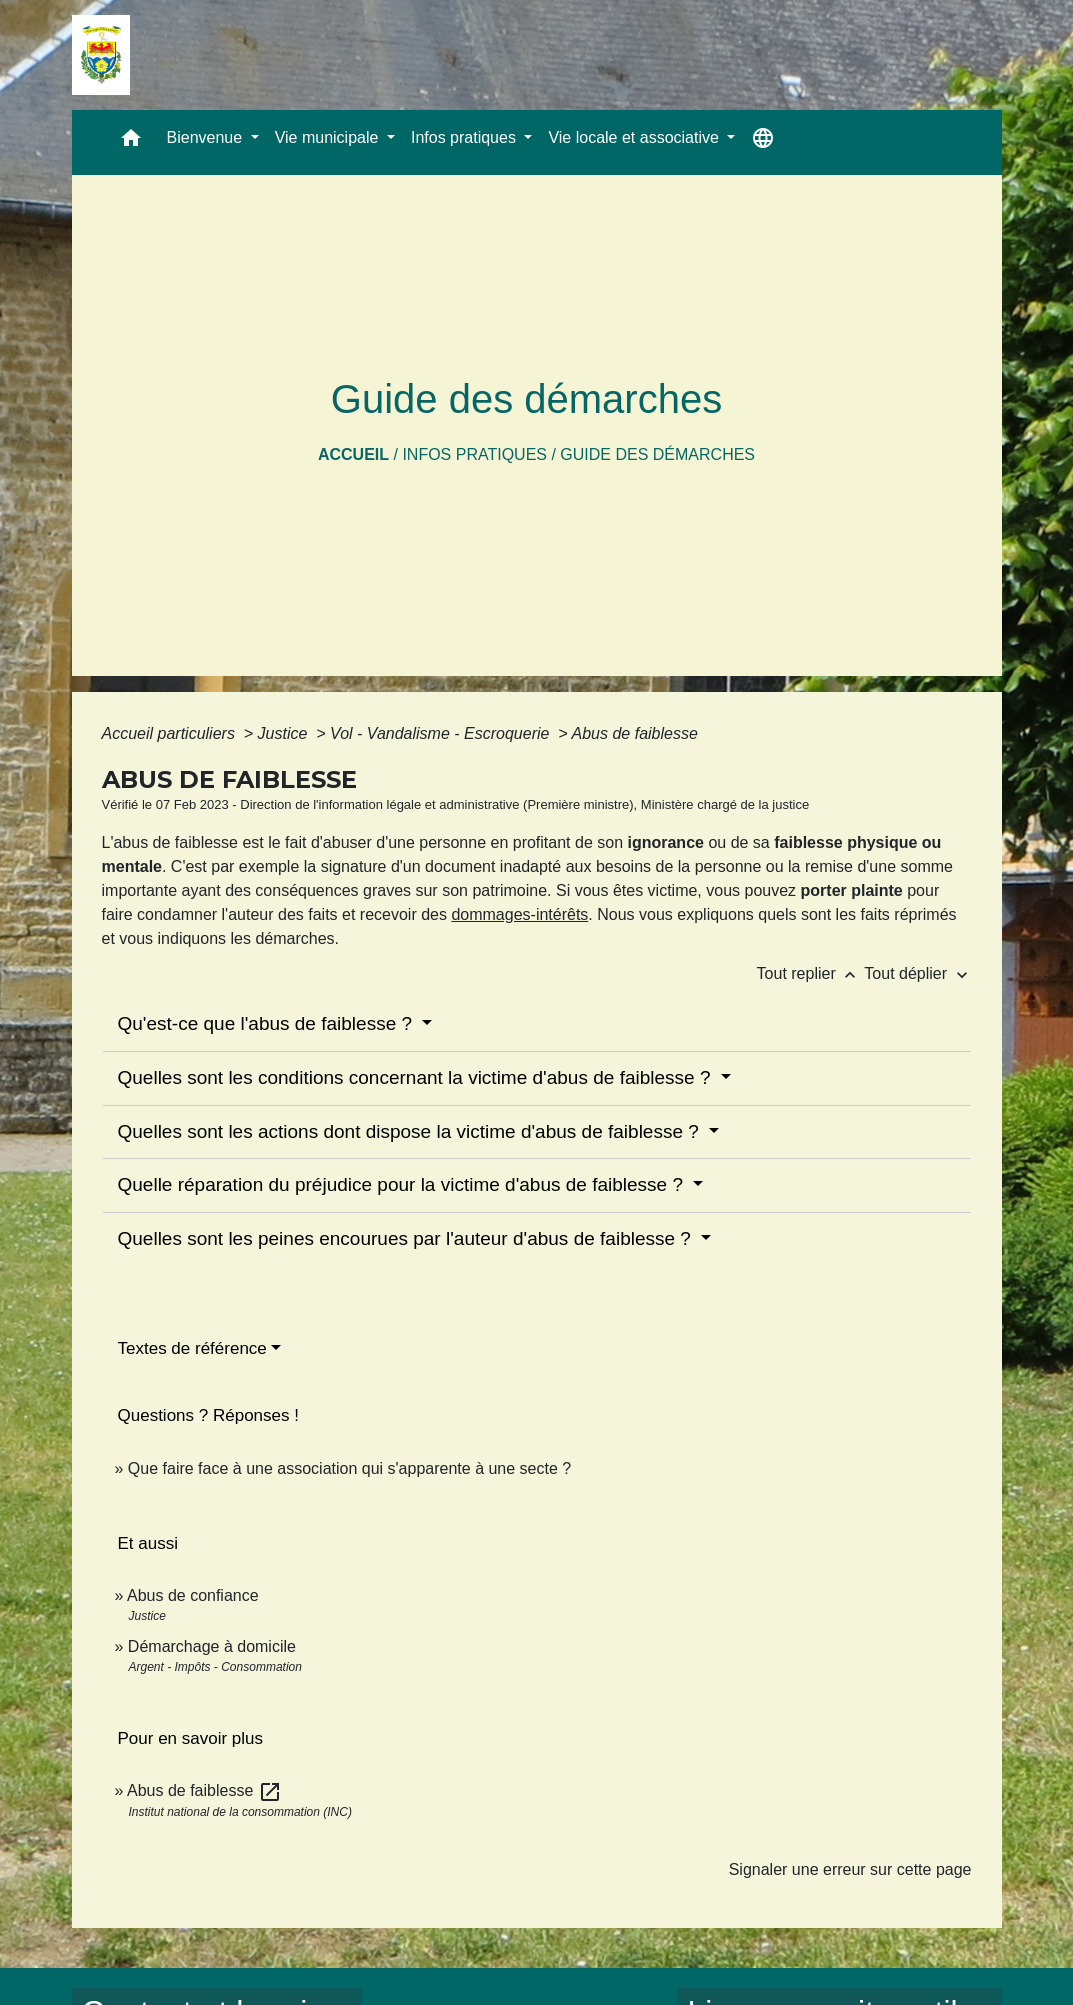 Image resolution: width=1073 pixels, height=2005 pixels. What do you see at coordinates (465, 137) in the screenshot?
I see `Infos pratiques [button]` at bounding box center [465, 137].